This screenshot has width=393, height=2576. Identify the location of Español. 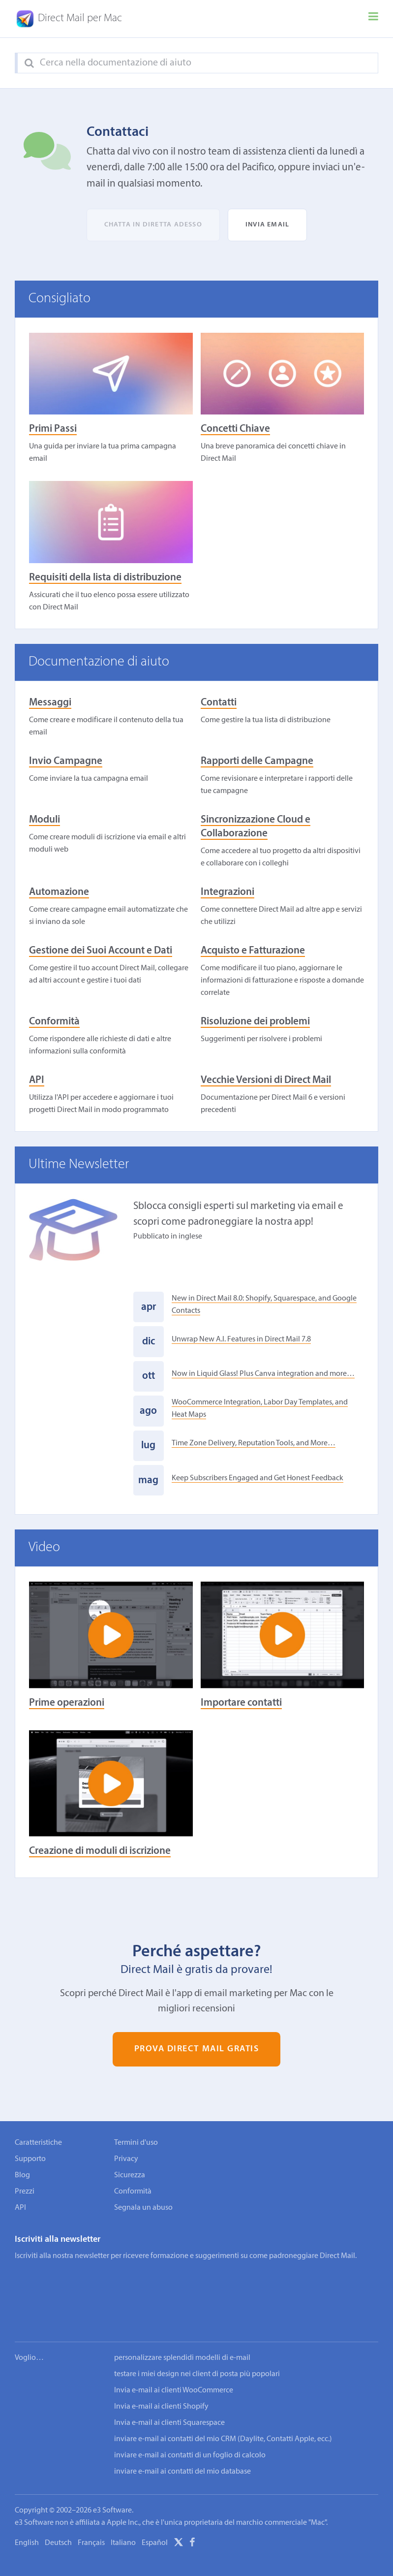
(155, 2513).